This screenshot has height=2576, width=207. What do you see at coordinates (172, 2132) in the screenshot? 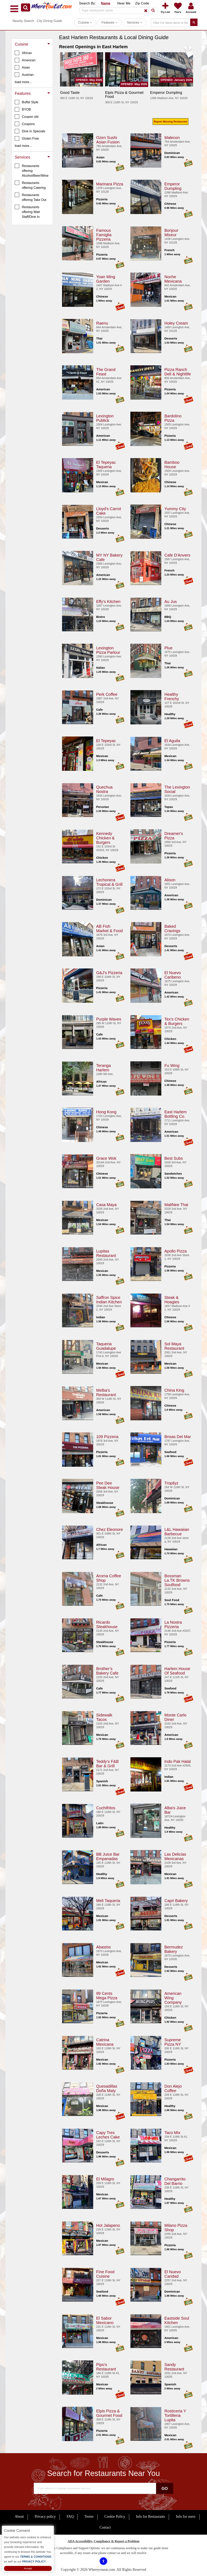
I see `Taco Mix` at bounding box center [172, 2132].